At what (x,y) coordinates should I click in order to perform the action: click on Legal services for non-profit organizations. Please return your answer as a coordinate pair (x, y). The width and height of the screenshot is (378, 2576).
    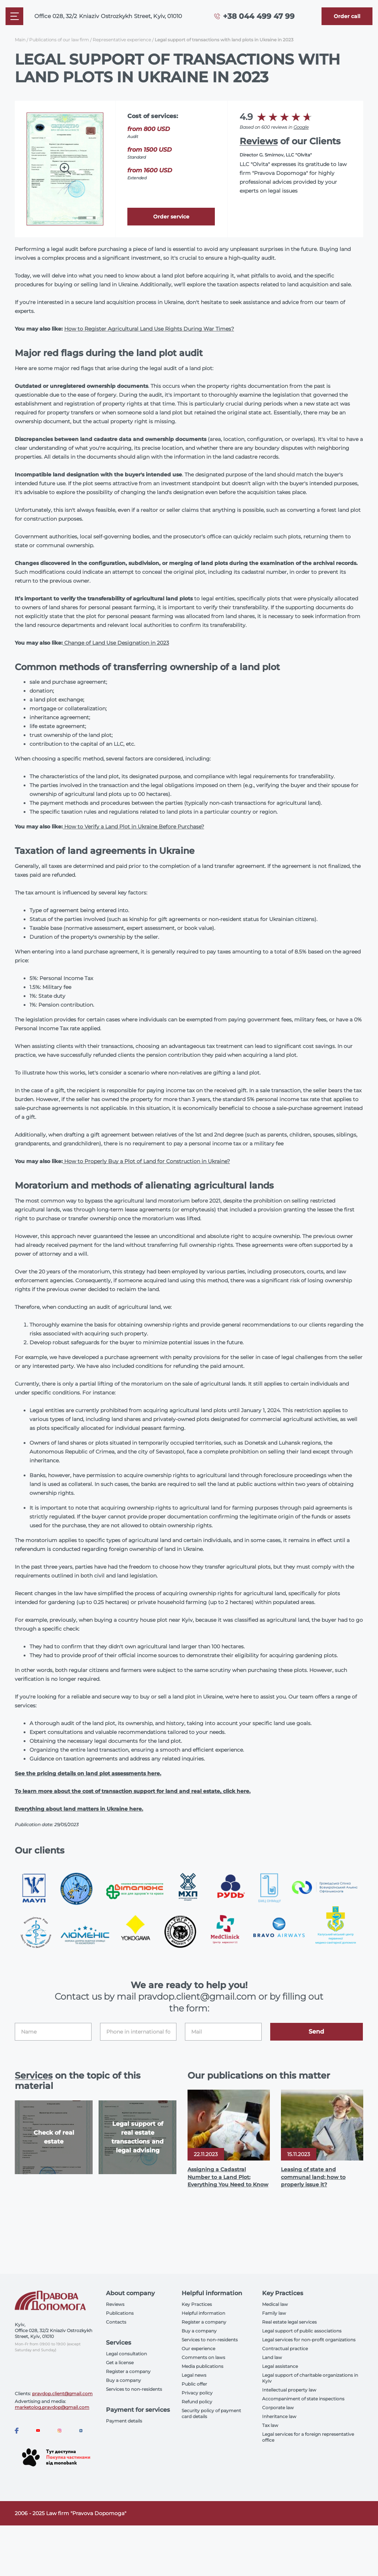
    Looking at the image, I should click on (308, 2339).